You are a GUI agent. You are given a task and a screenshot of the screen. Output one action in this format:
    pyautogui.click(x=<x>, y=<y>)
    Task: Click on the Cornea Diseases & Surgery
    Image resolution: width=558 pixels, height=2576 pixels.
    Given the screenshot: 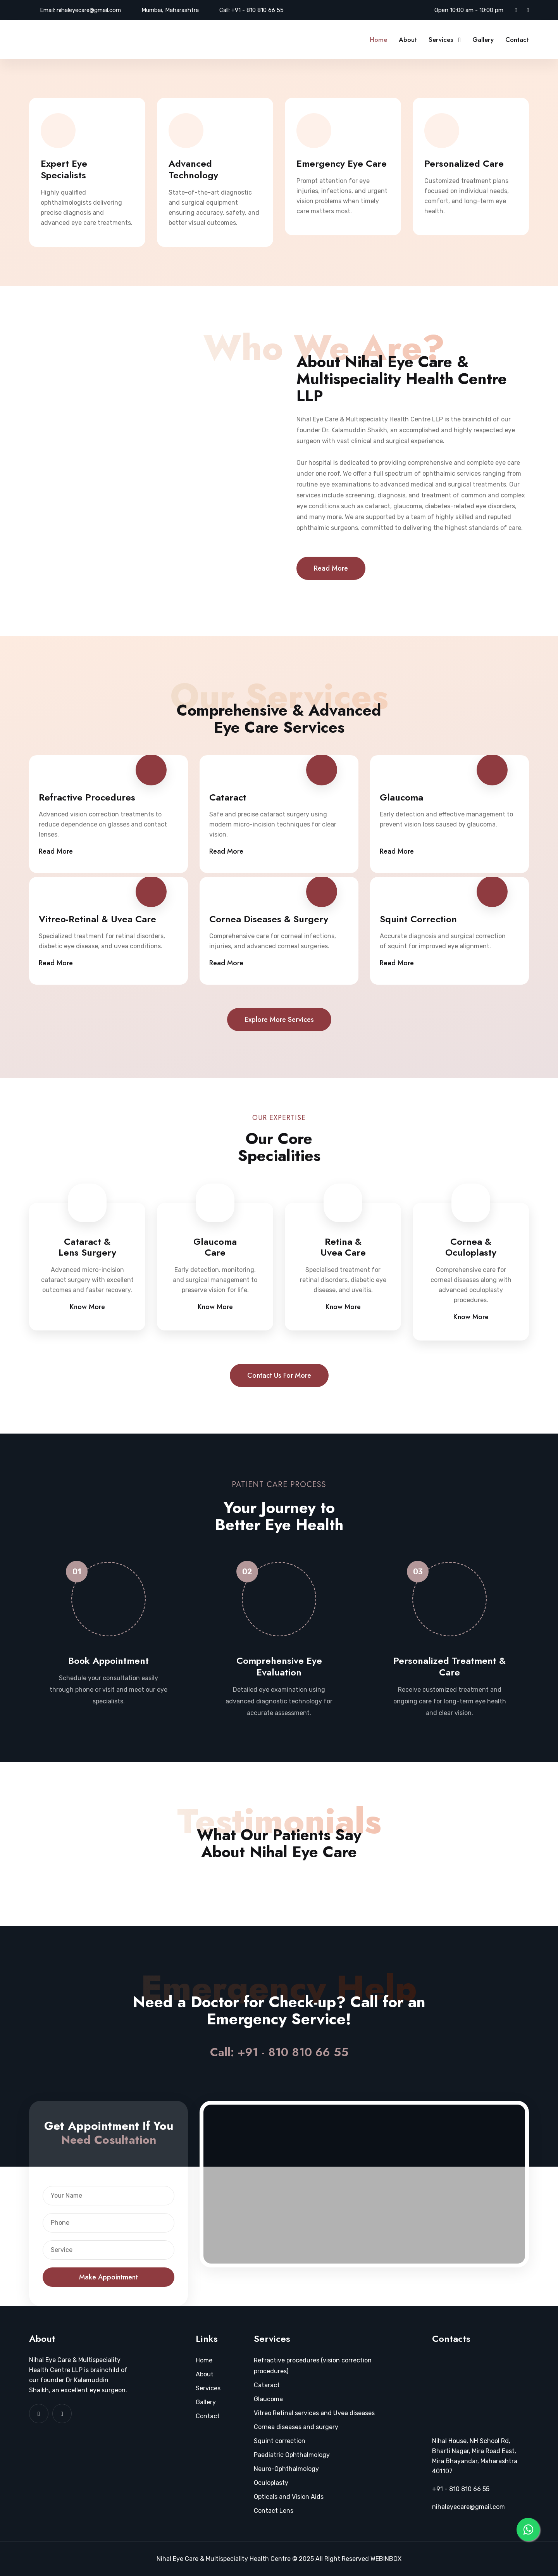 What is the action you would take?
    pyautogui.click(x=268, y=919)
    